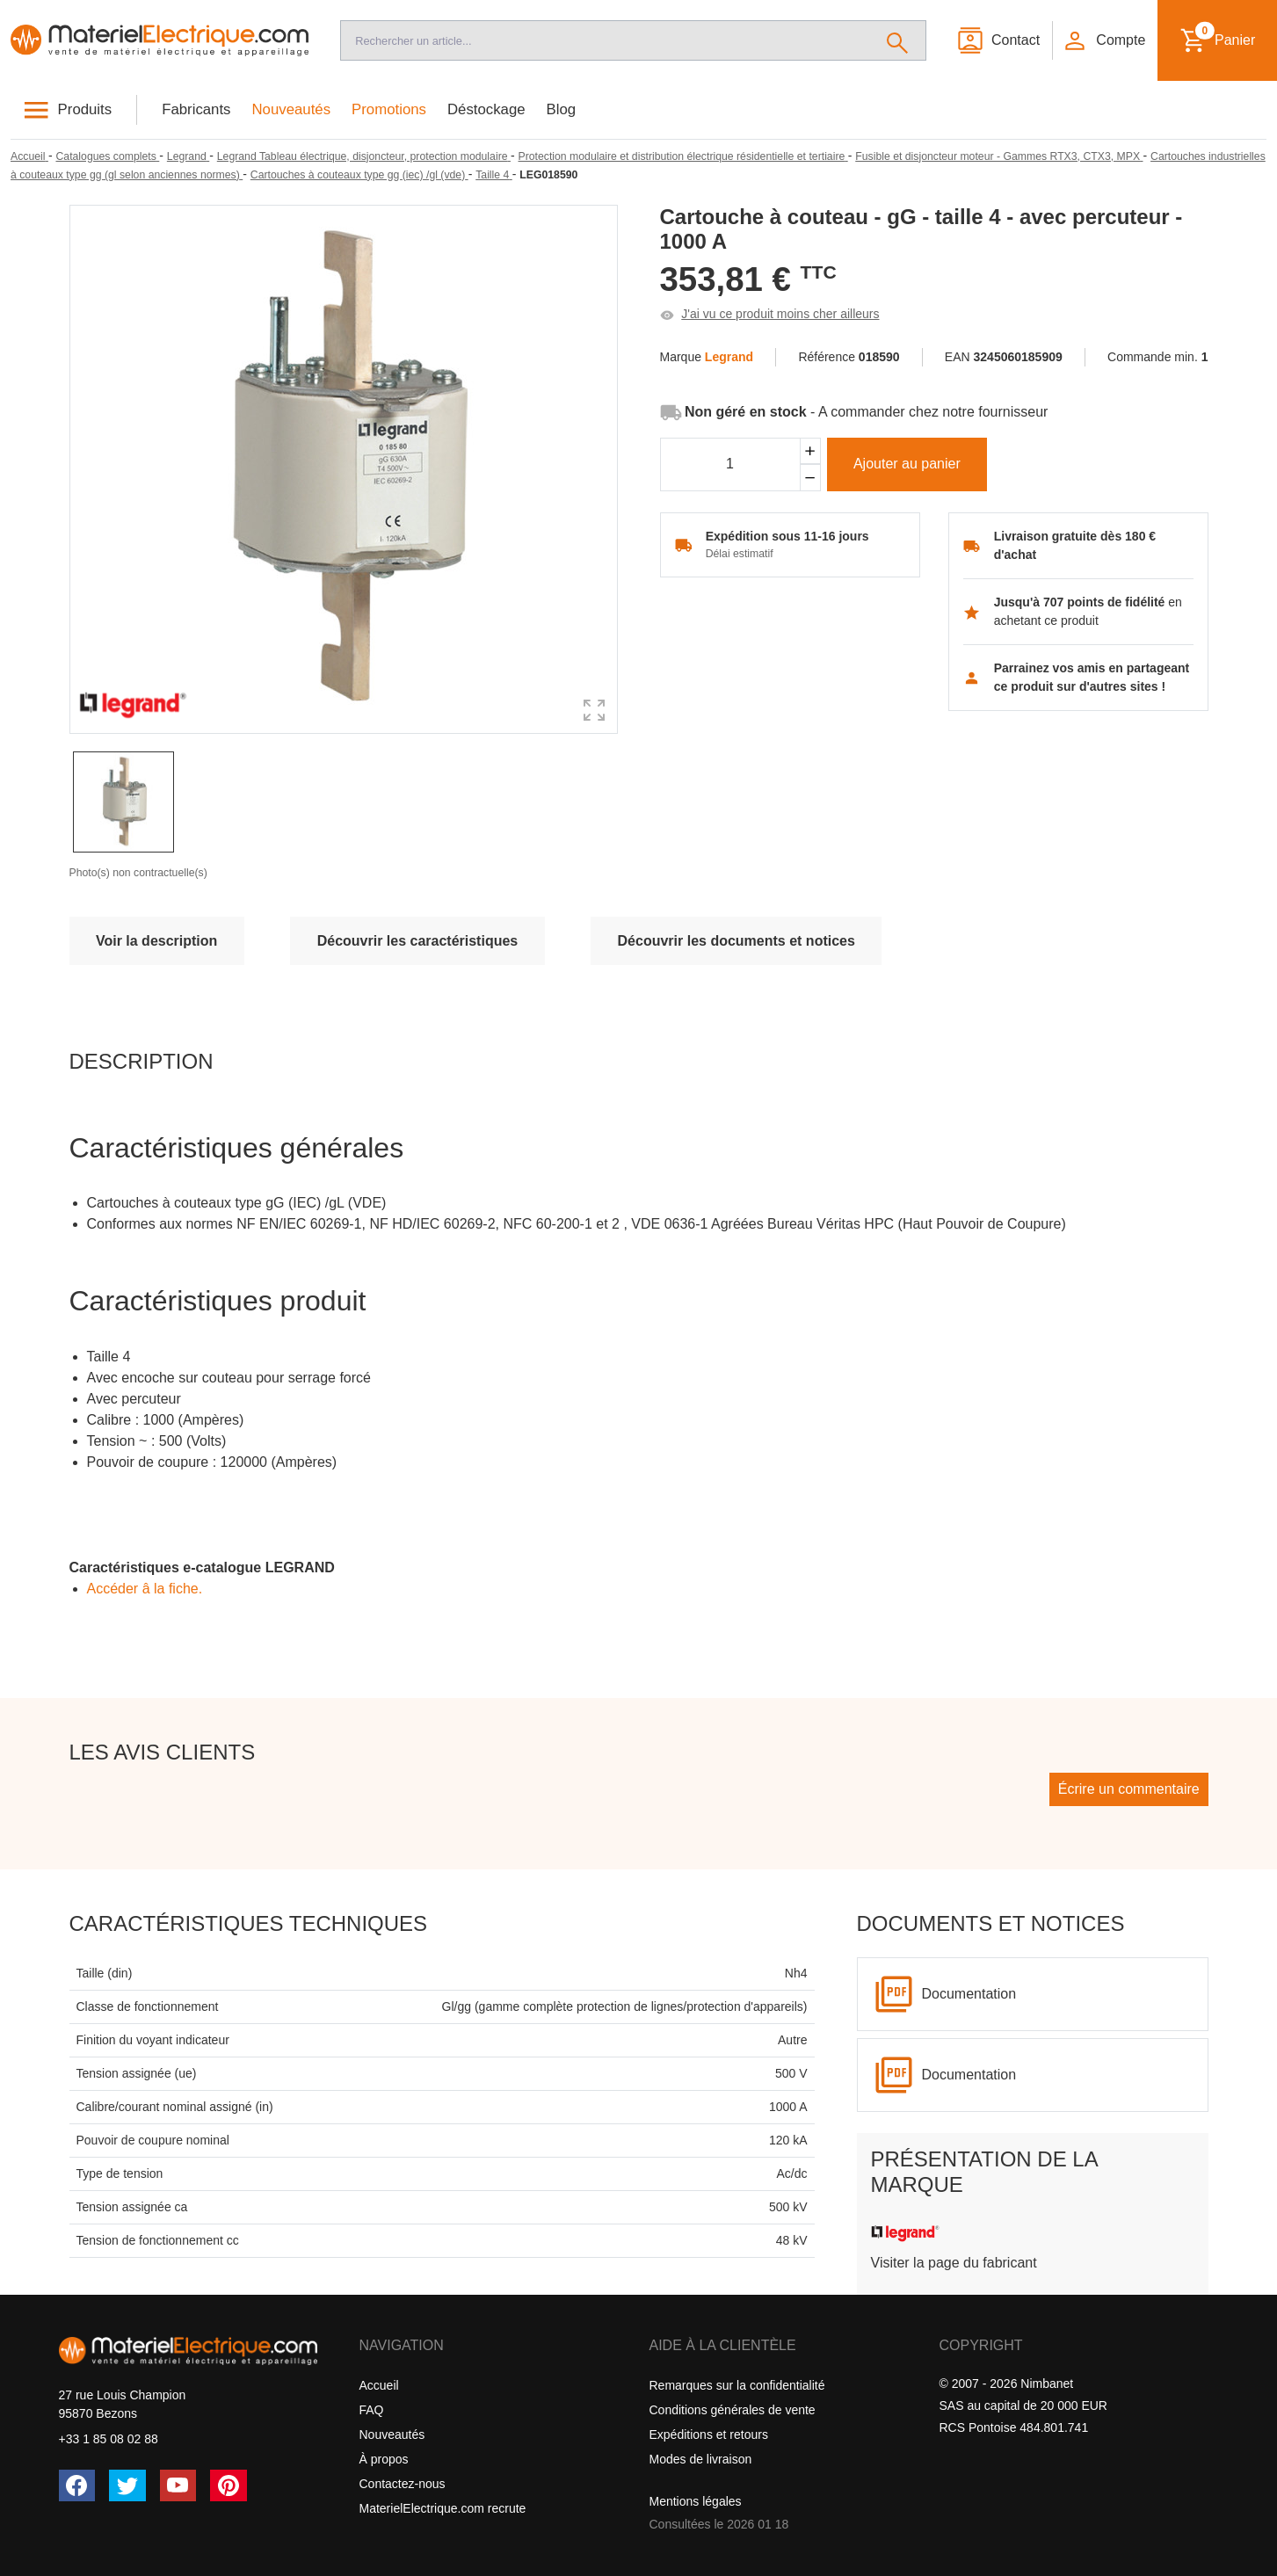 The image size is (1277, 2576). Describe the element at coordinates (196, 109) in the screenshot. I see `Fabricants` at that location.